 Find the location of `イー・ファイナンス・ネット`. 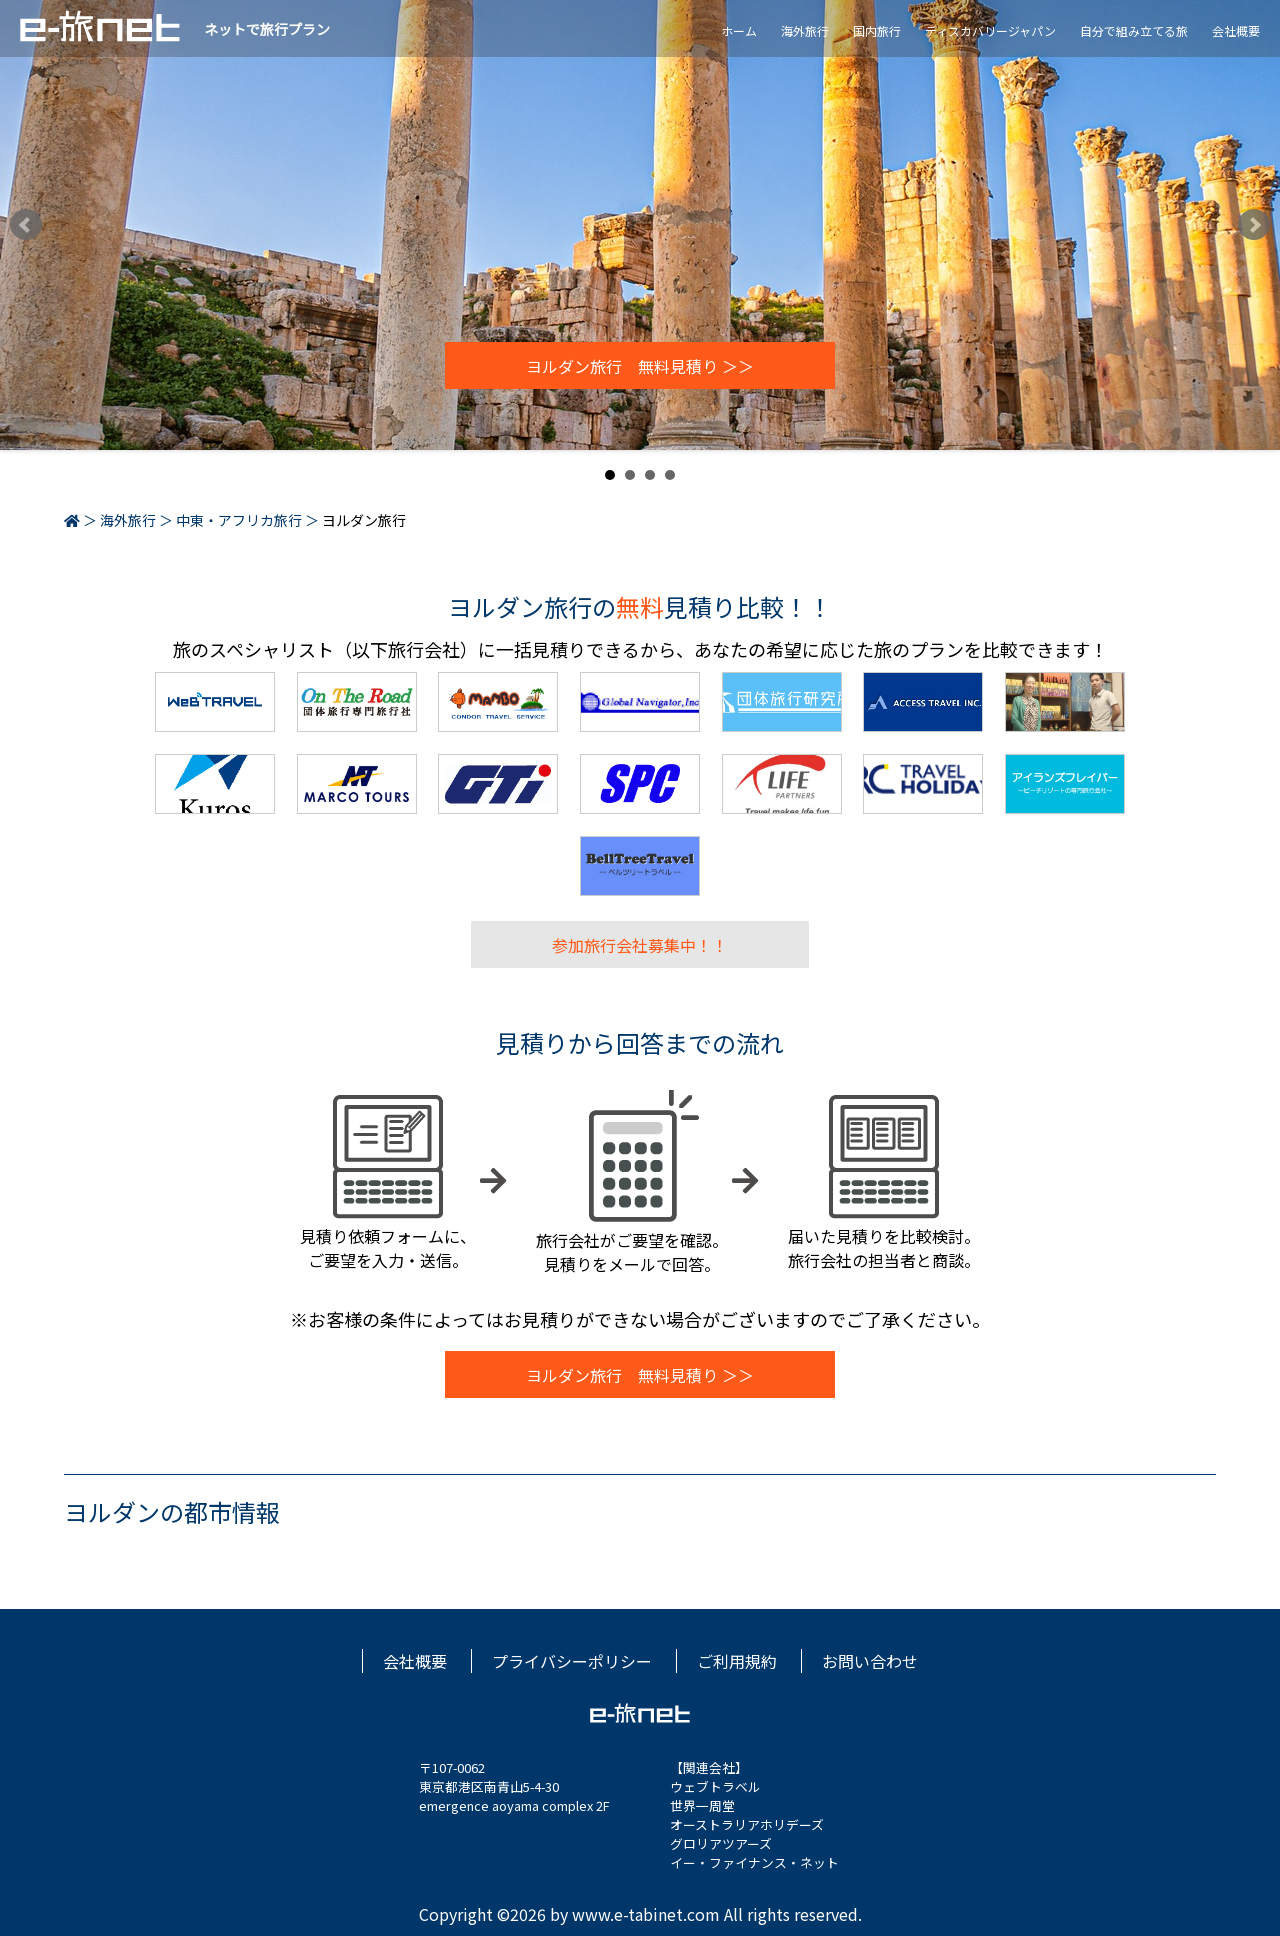

イー・ファイナンス・ネット is located at coordinates (754, 1862).